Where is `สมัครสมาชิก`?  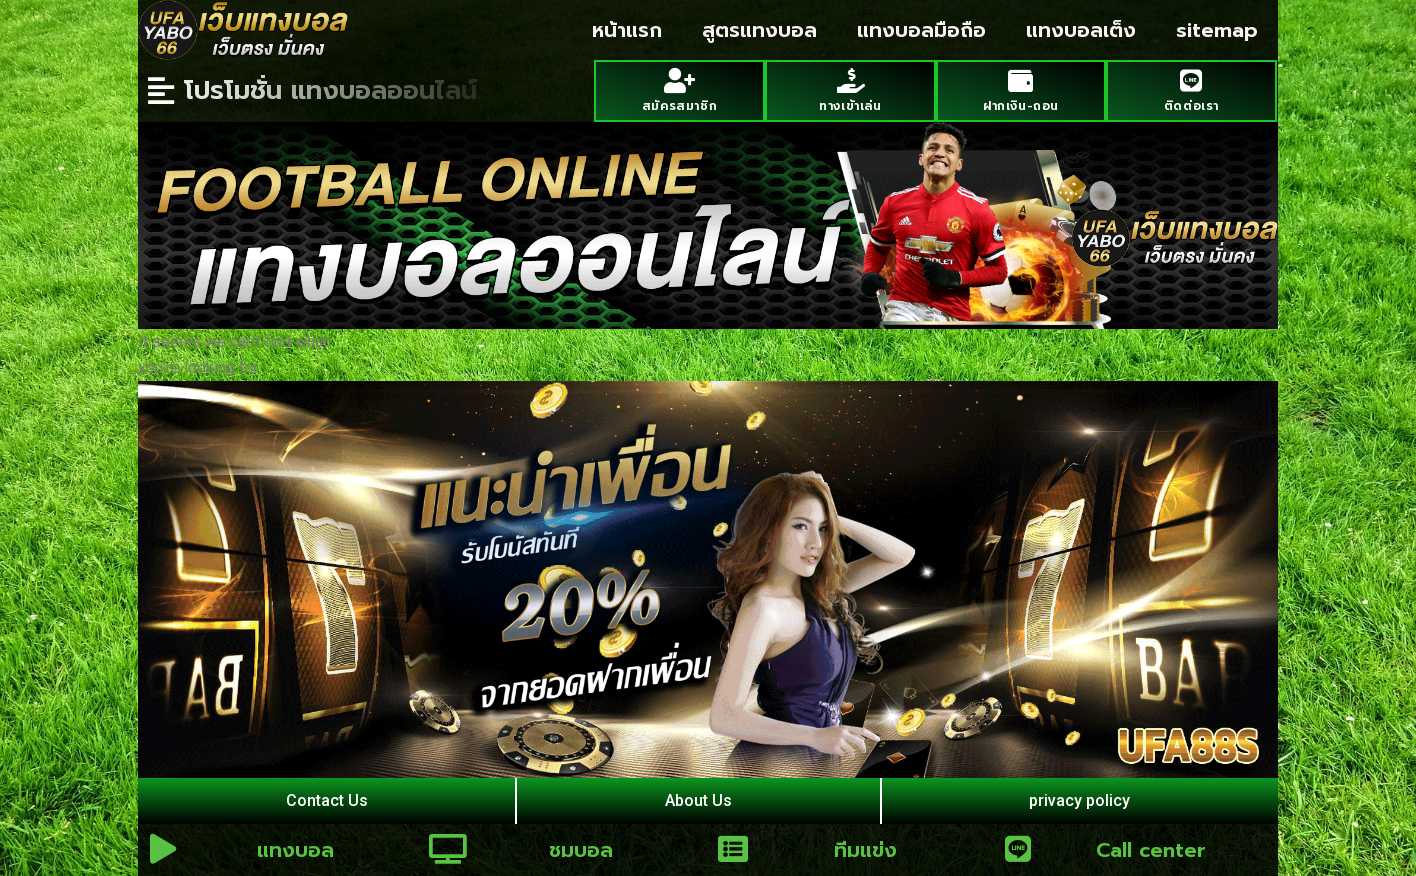 สมัครสมาชิก is located at coordinates (679, 106).